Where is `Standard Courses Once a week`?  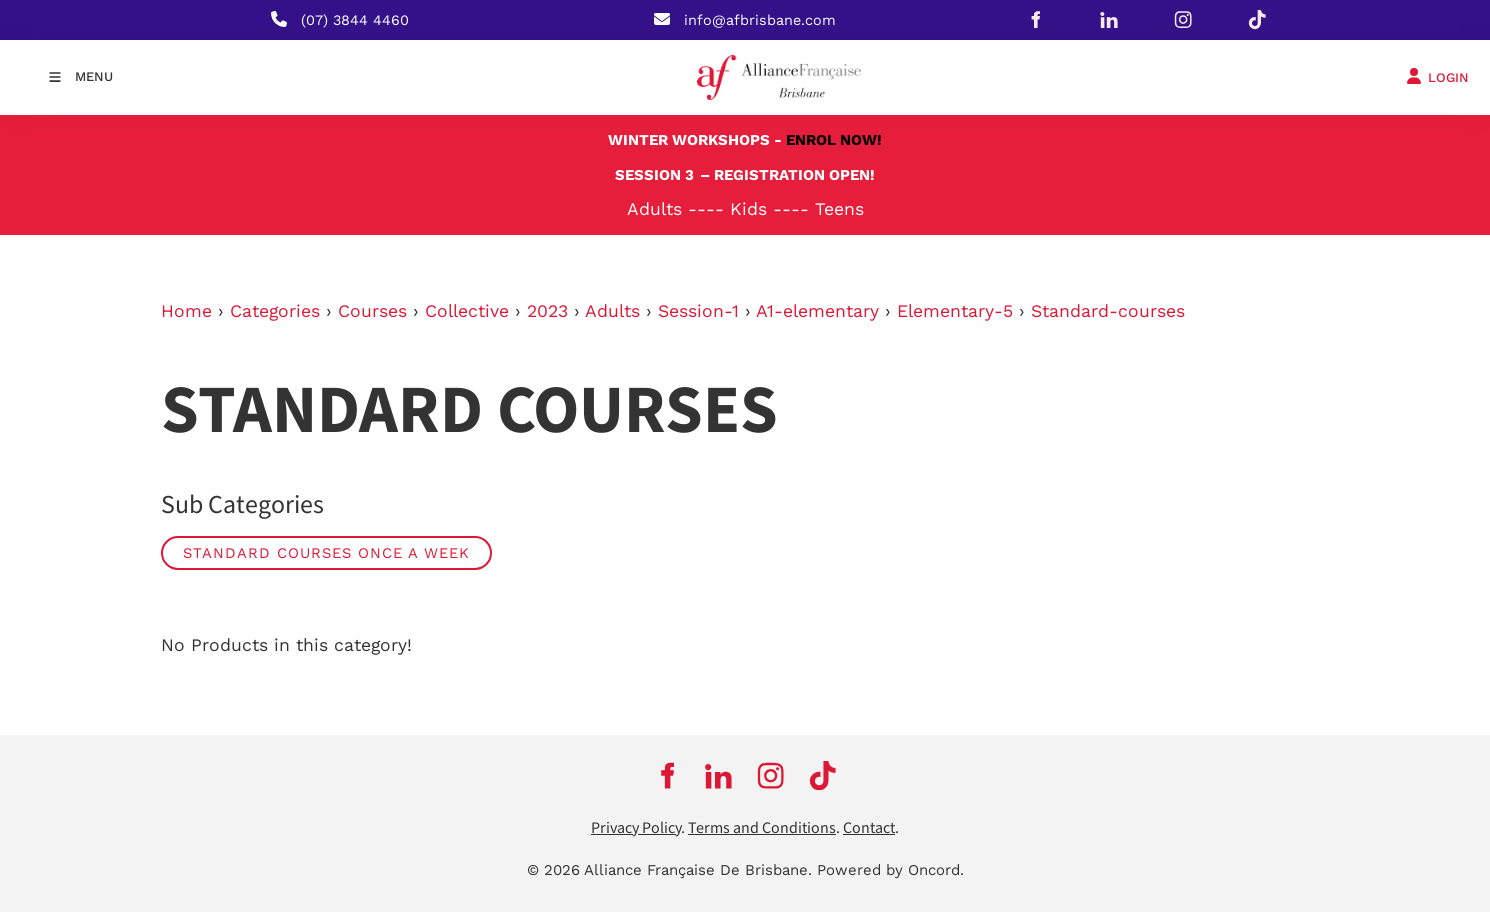
Standard Courses Once a week is located at coordinates (326, 553).